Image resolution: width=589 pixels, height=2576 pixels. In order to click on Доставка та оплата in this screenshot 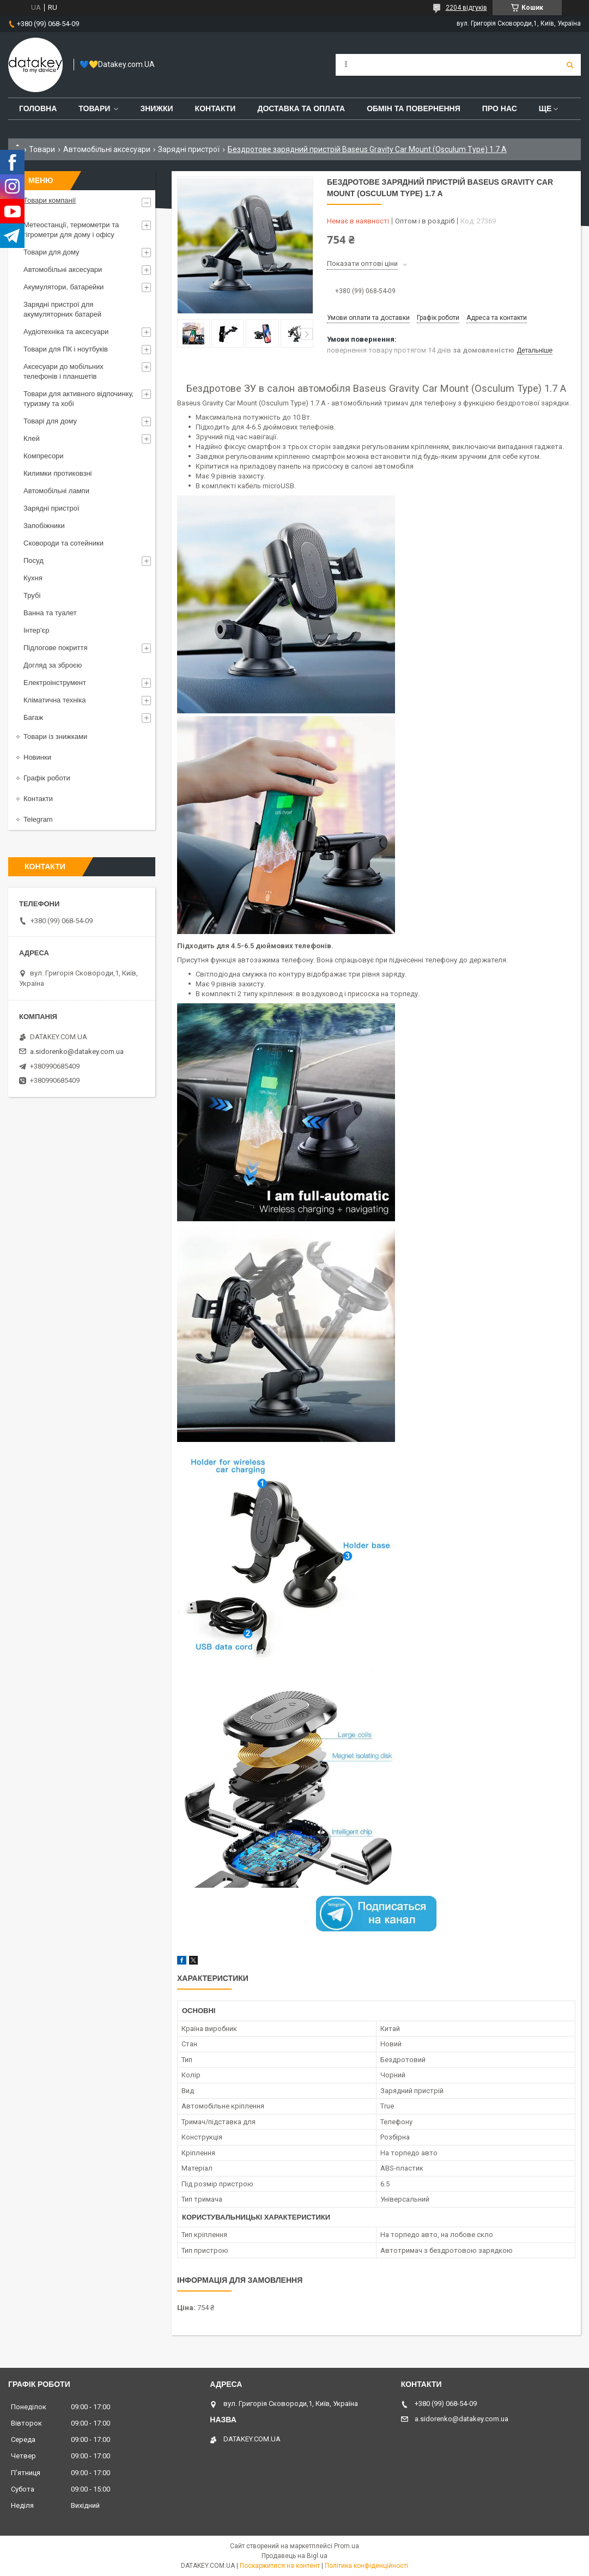, I will do `click(301, 108)`.